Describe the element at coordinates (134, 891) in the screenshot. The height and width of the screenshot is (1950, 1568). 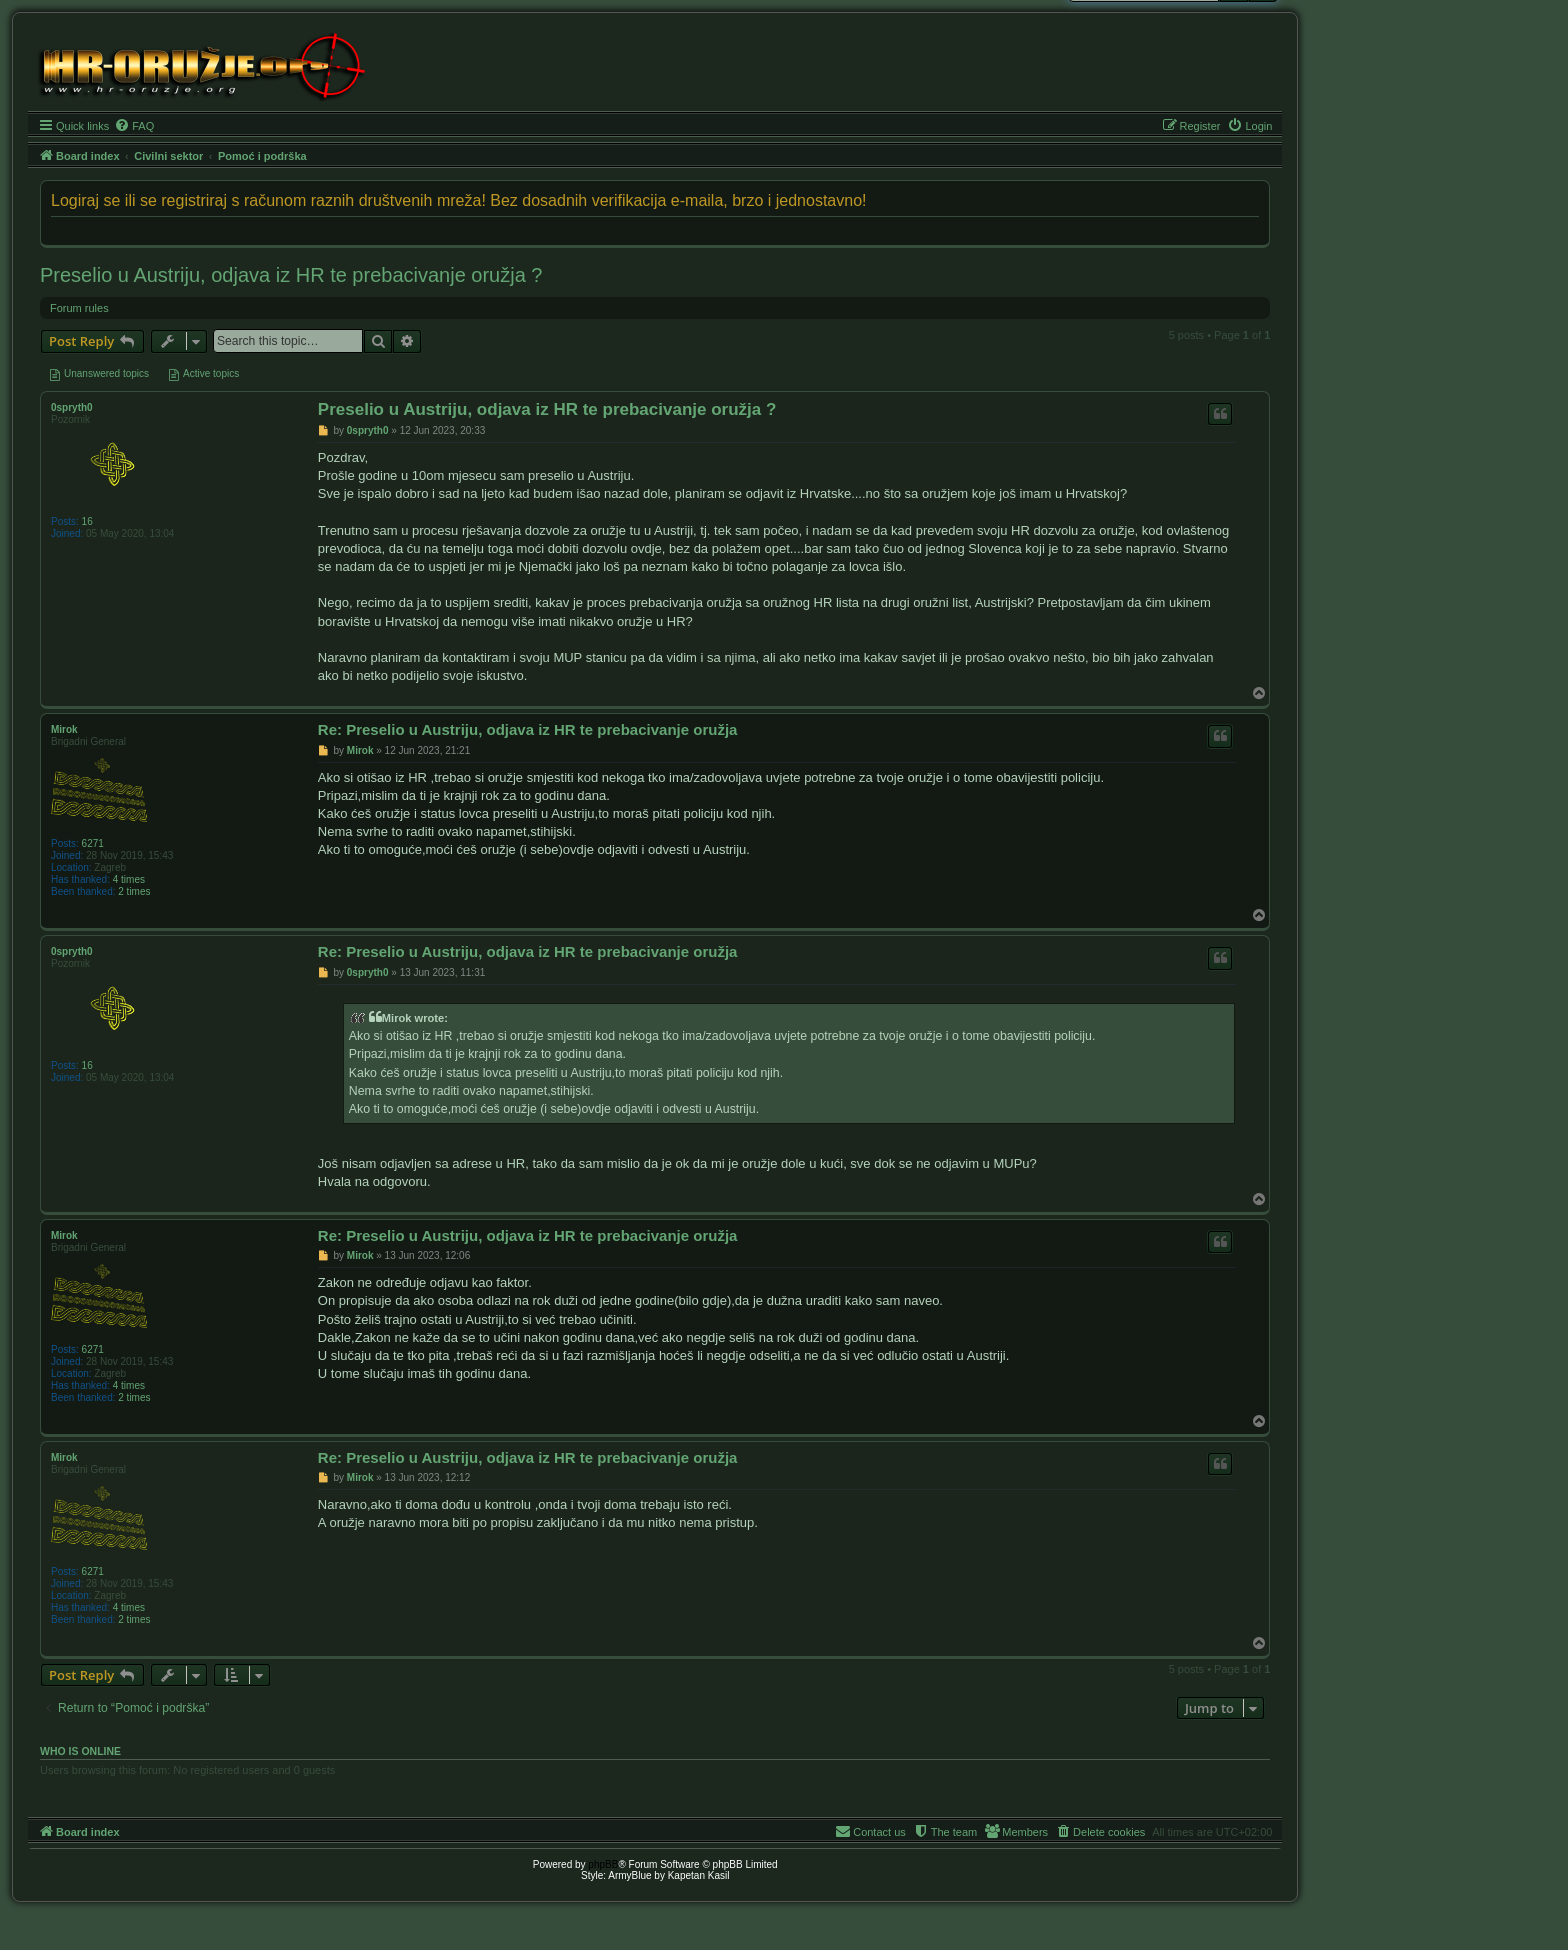
I see `2 times` at that location.